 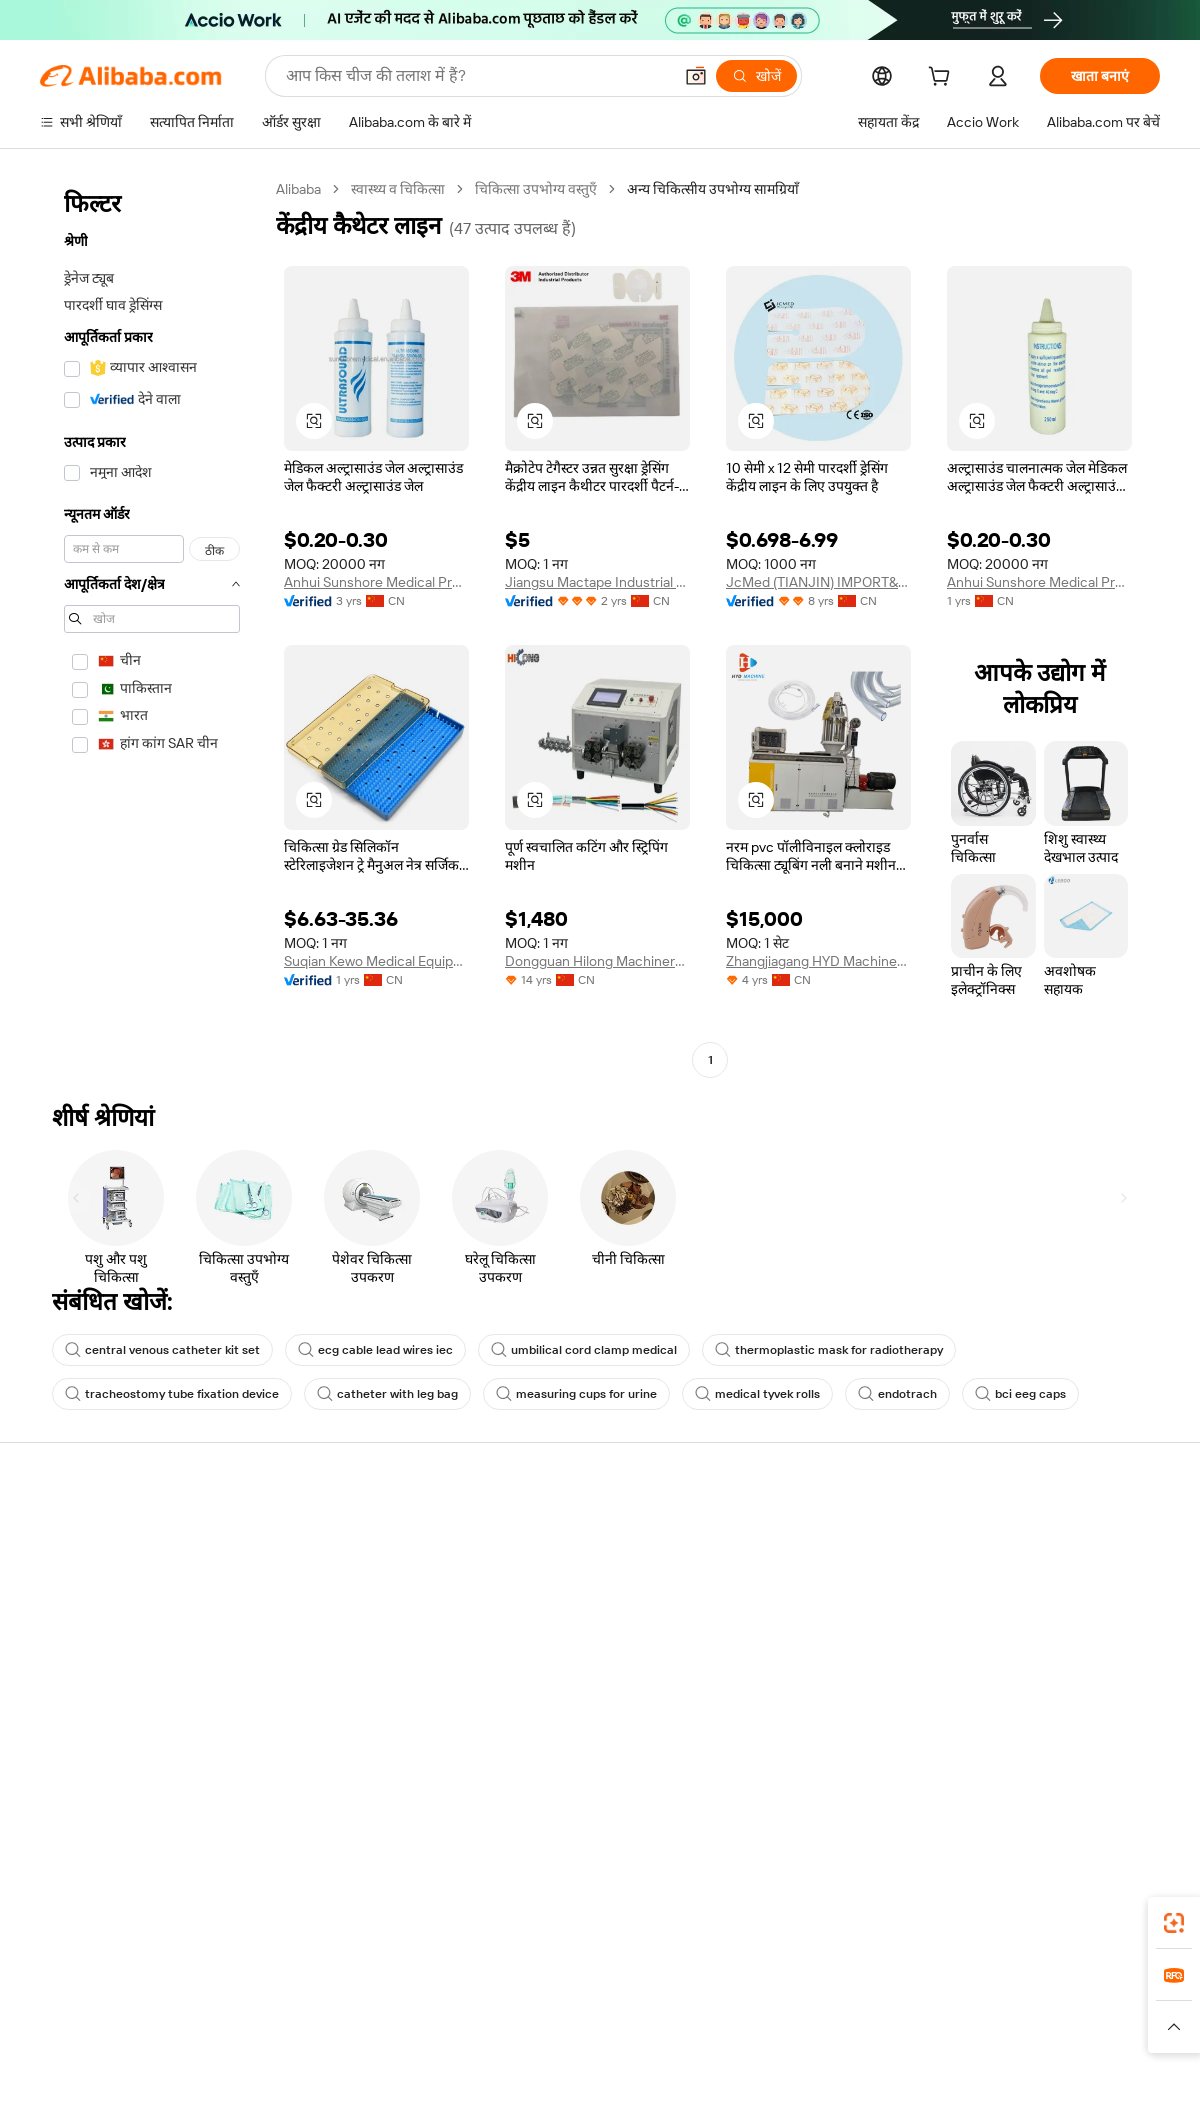 I want to click on [Visit Alibaba.com on LinkedIn], so click(x=1020, y=1769).